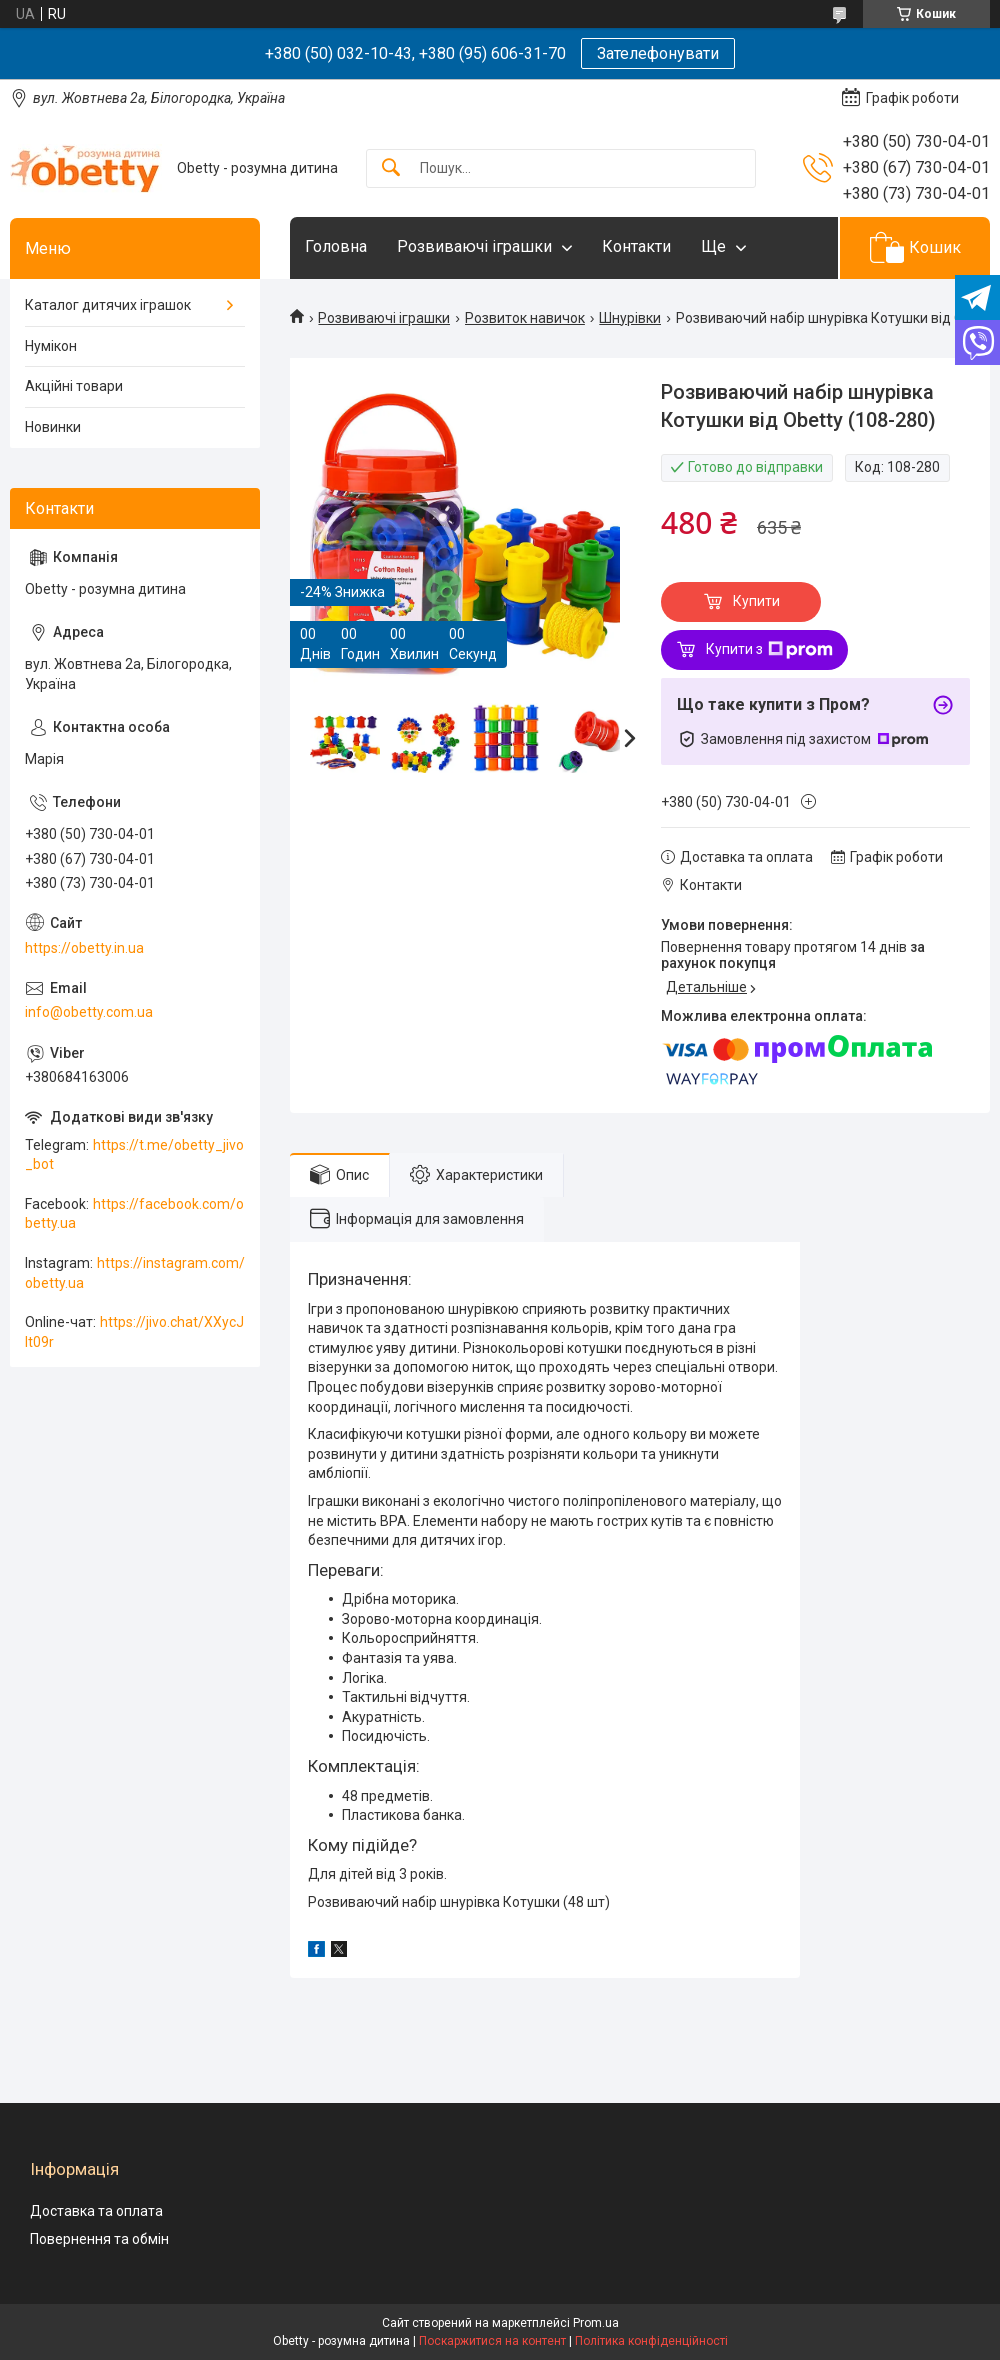  What do you see at coordinates (596, 2323) in the screenshot?
I see `Prom.ua` at bounding box center [596, 2323].